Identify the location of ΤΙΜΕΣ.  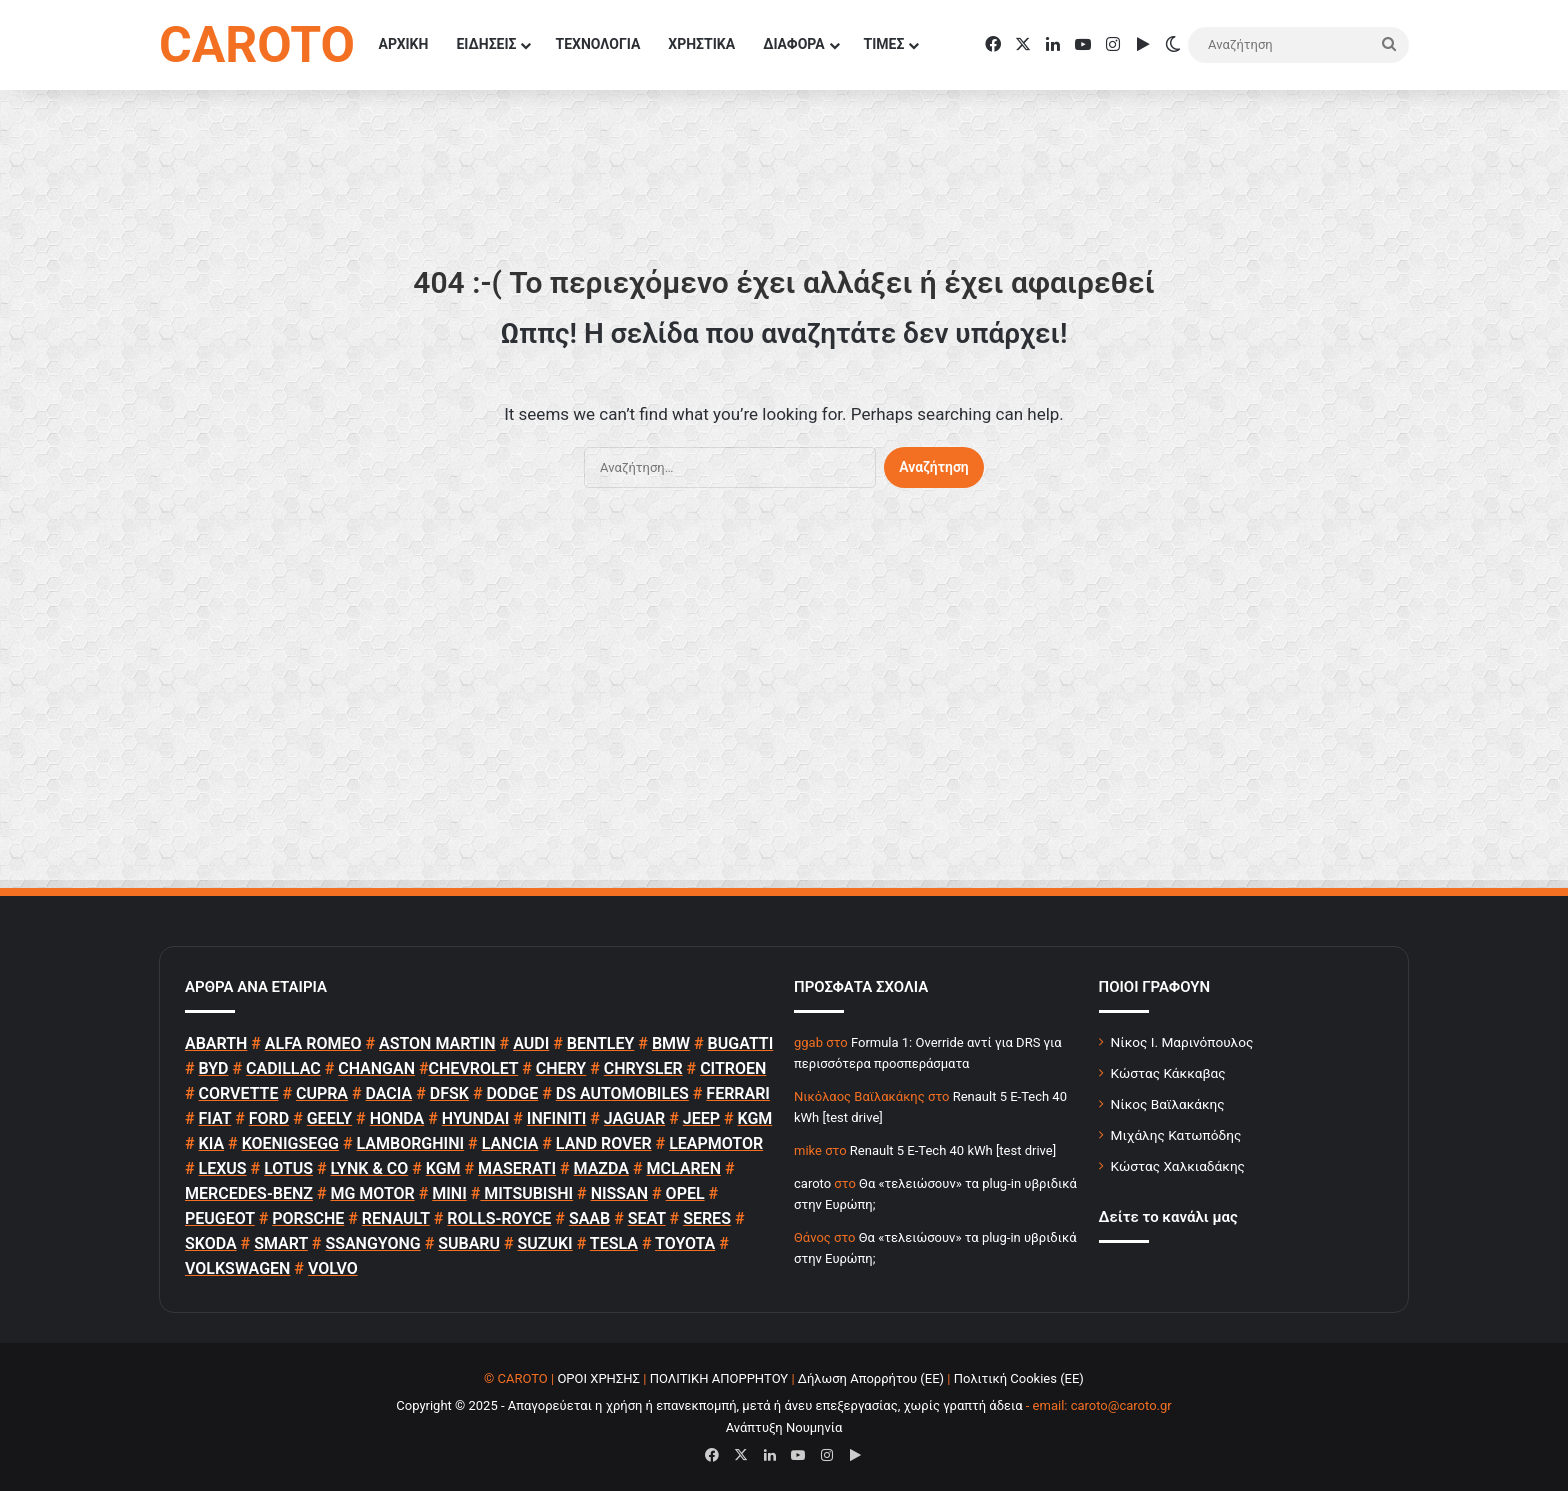
(884, 44).